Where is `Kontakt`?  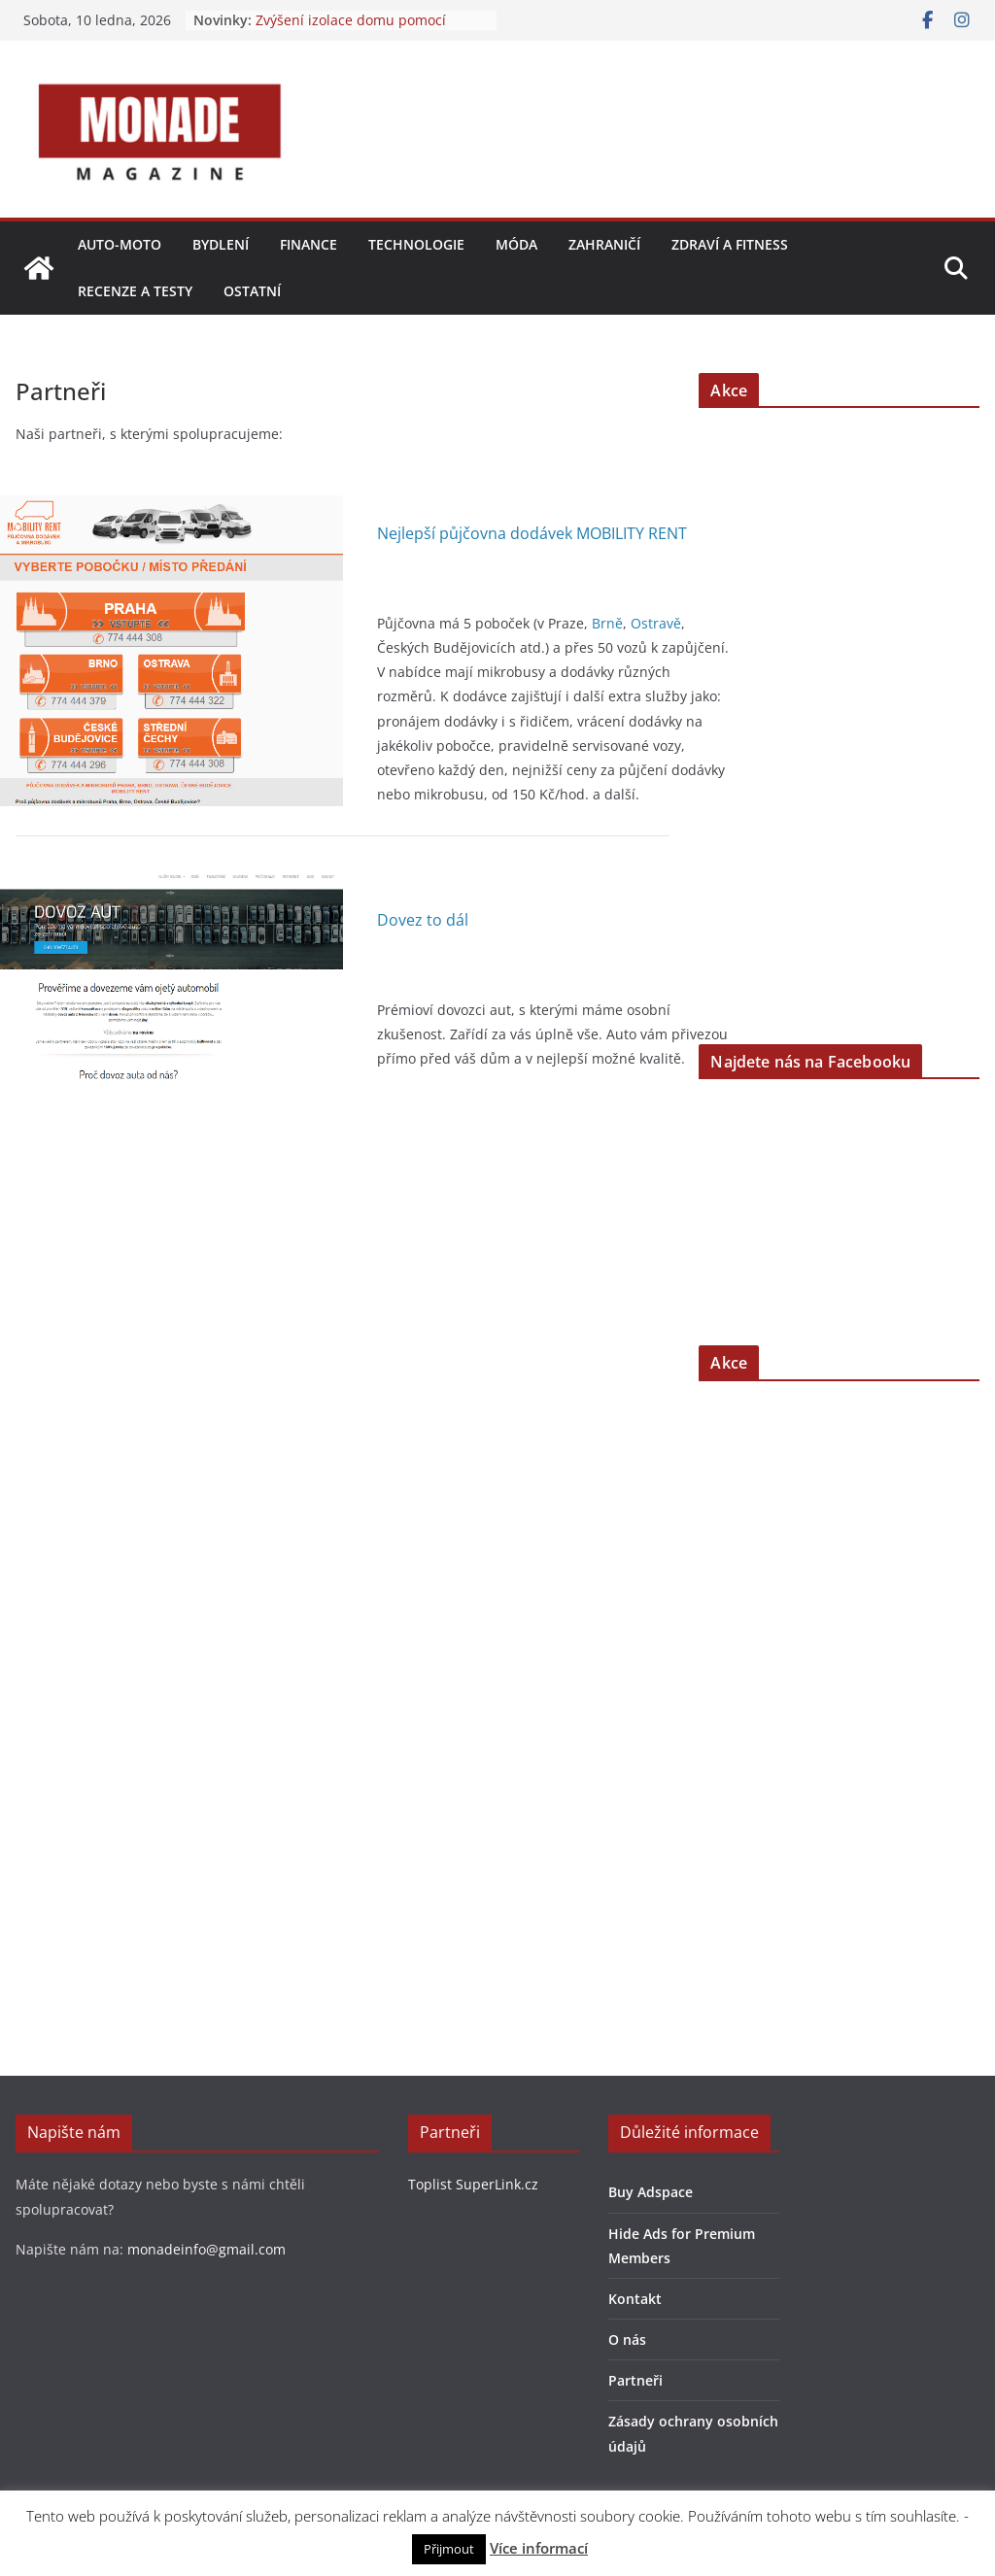
Kontakt is located at coordinates (635, 2298).